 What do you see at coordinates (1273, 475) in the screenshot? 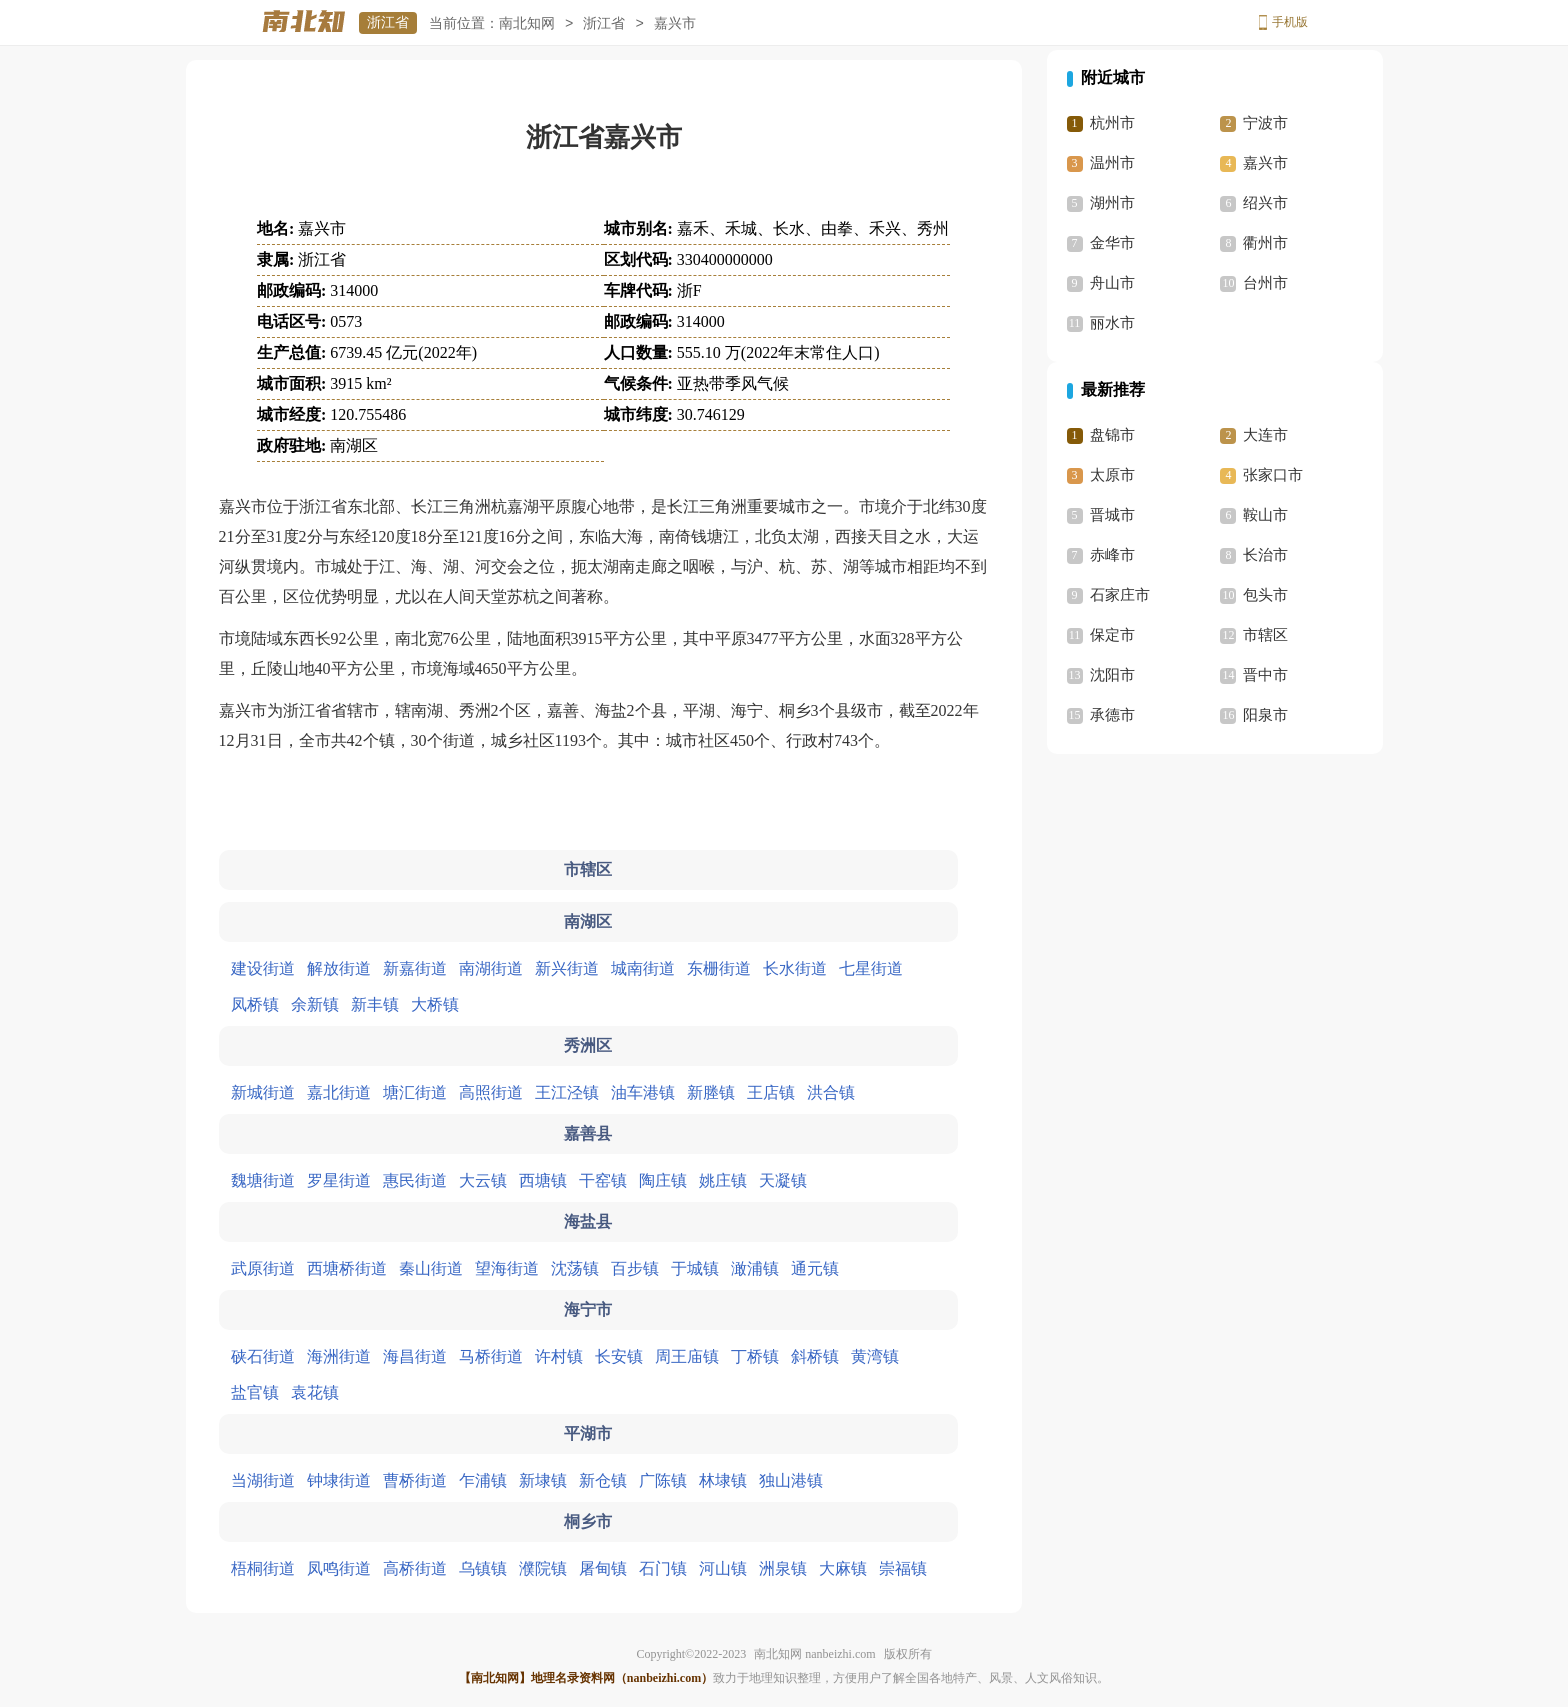
I see `张家口市` at bounding box center [1273, 475].